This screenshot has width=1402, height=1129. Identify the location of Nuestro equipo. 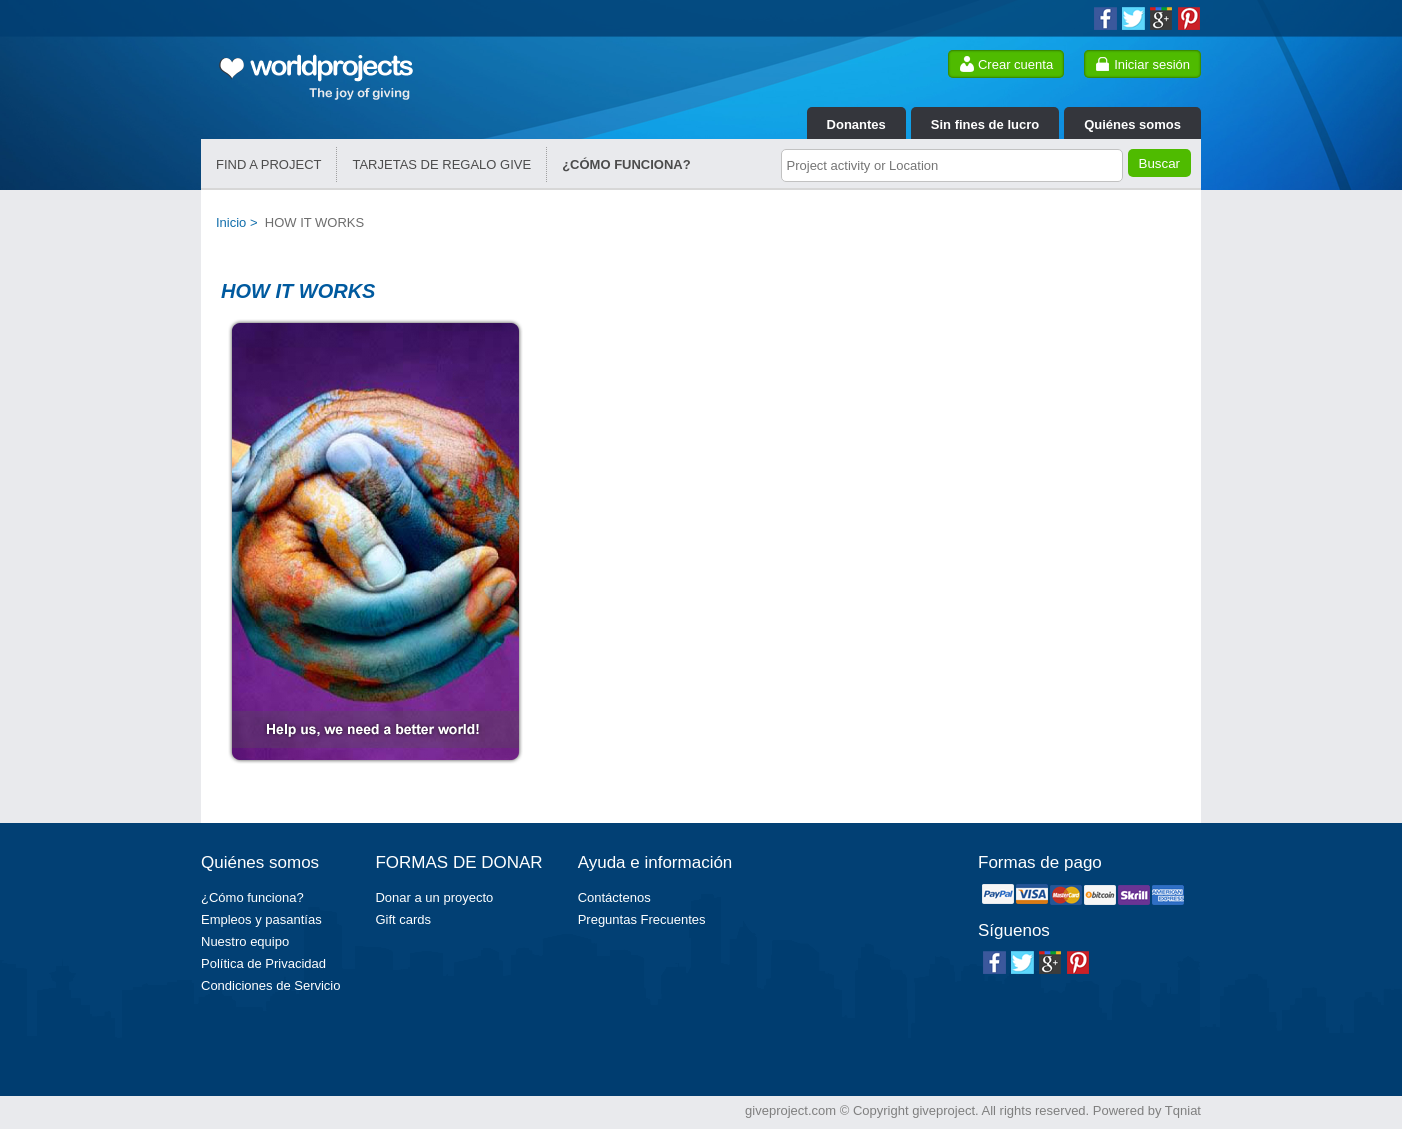
(245, 941).